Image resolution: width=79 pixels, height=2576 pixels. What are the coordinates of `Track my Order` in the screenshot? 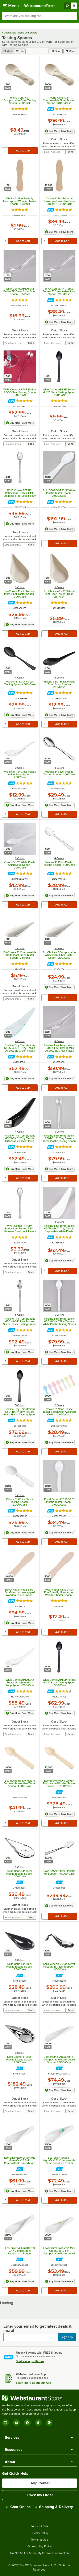 It's located at (40, 2495).